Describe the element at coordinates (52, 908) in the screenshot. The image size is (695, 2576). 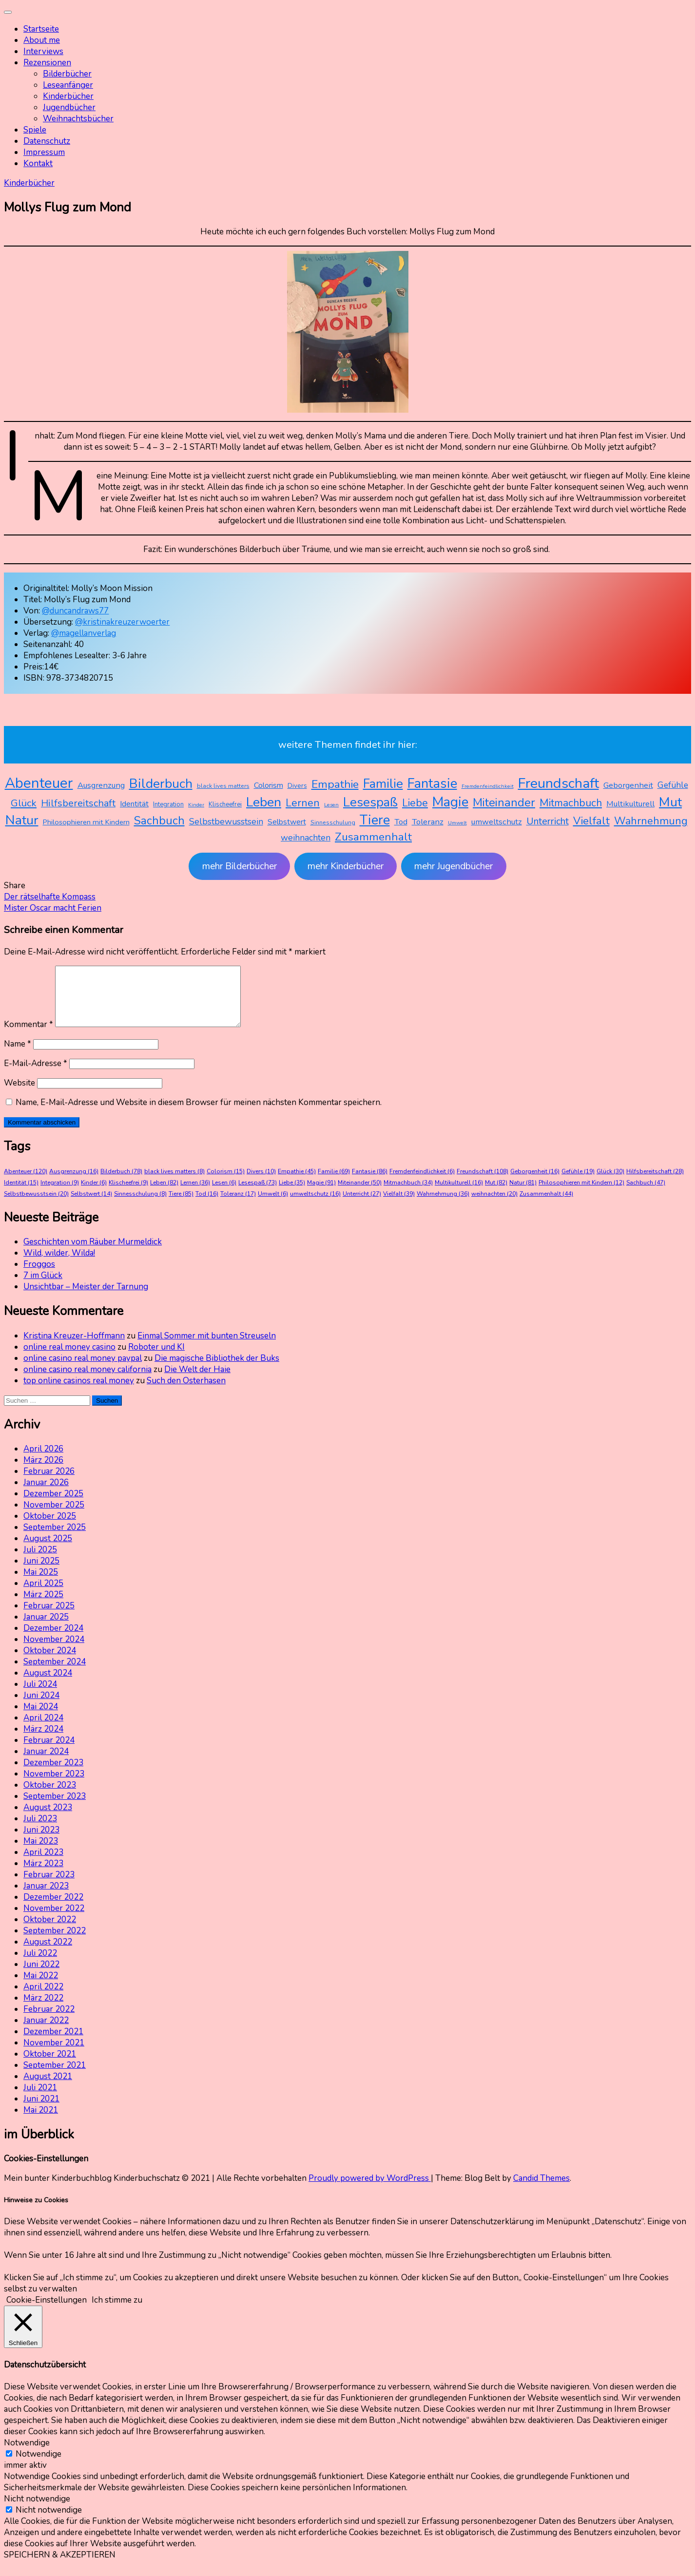
I see `Mister Oscar macht Ferien` at that location.